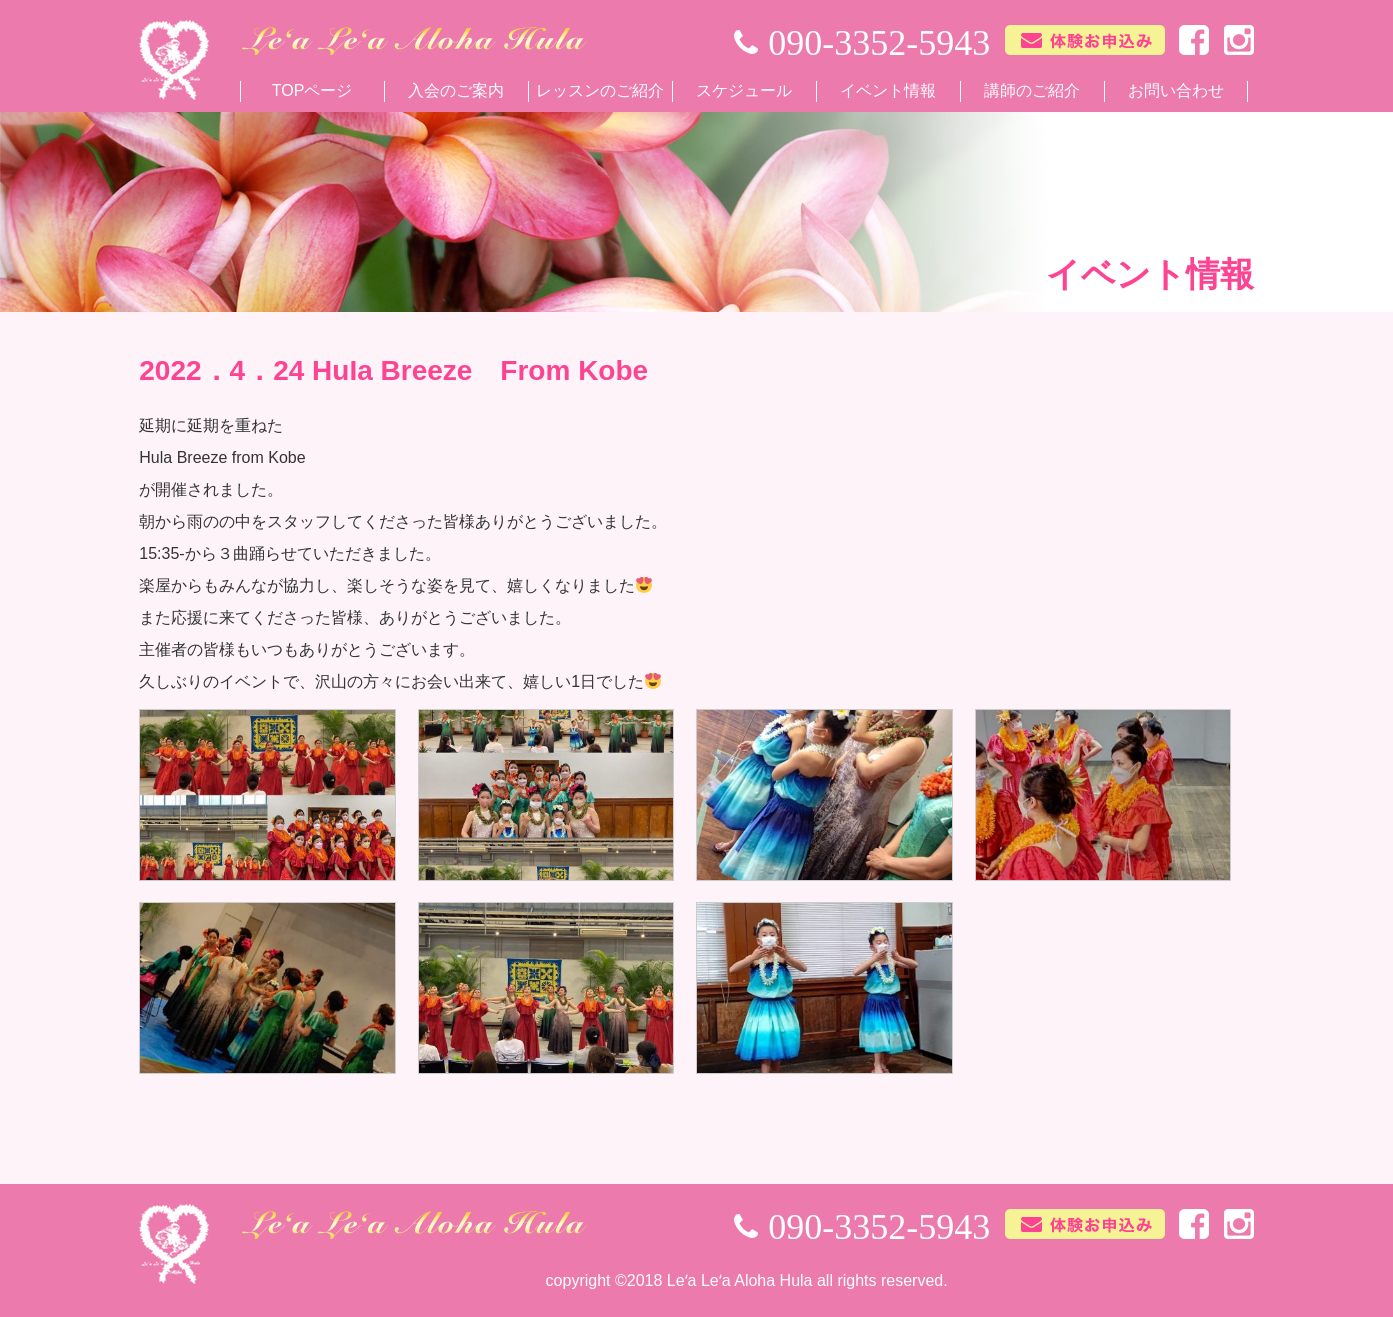  Describe the element at coordinates (1176, 90) in the screenshot. I see `お問い合わせ` at that location.